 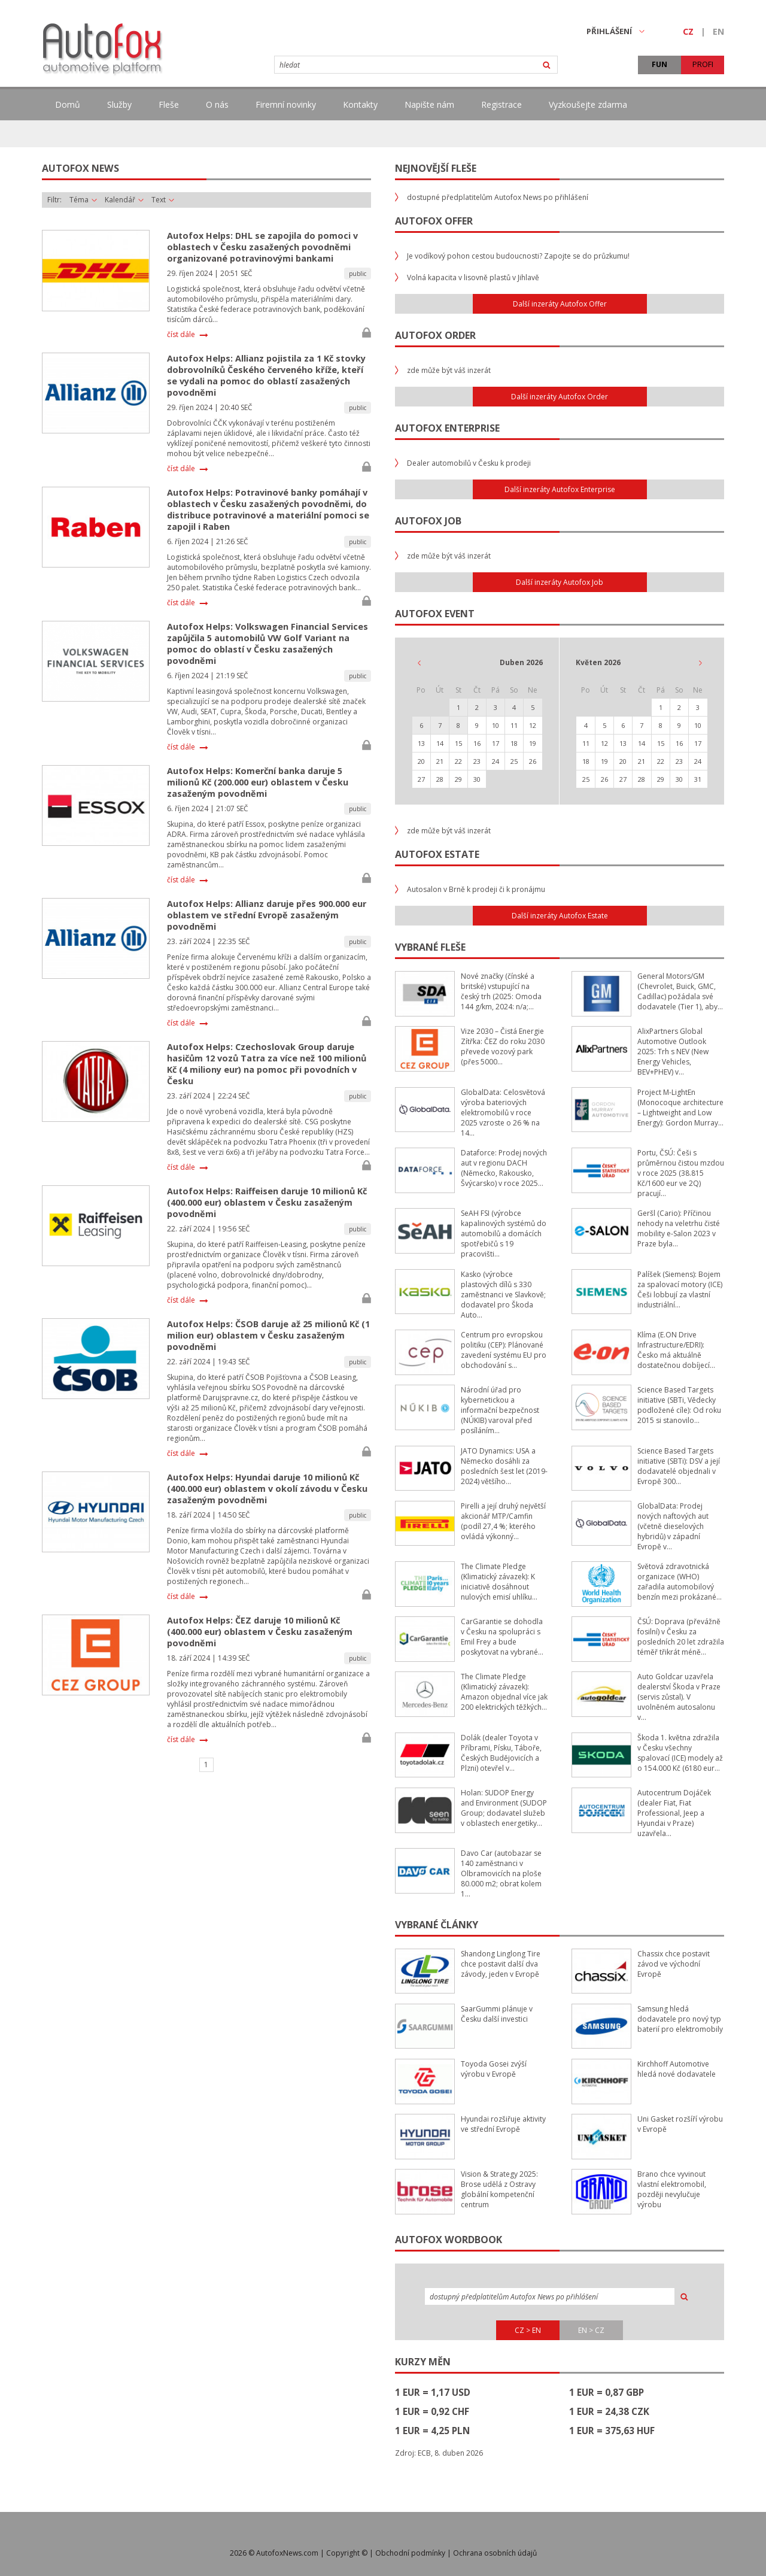 I want to click on Nejnovější fleše, so click(x=435, y=168).